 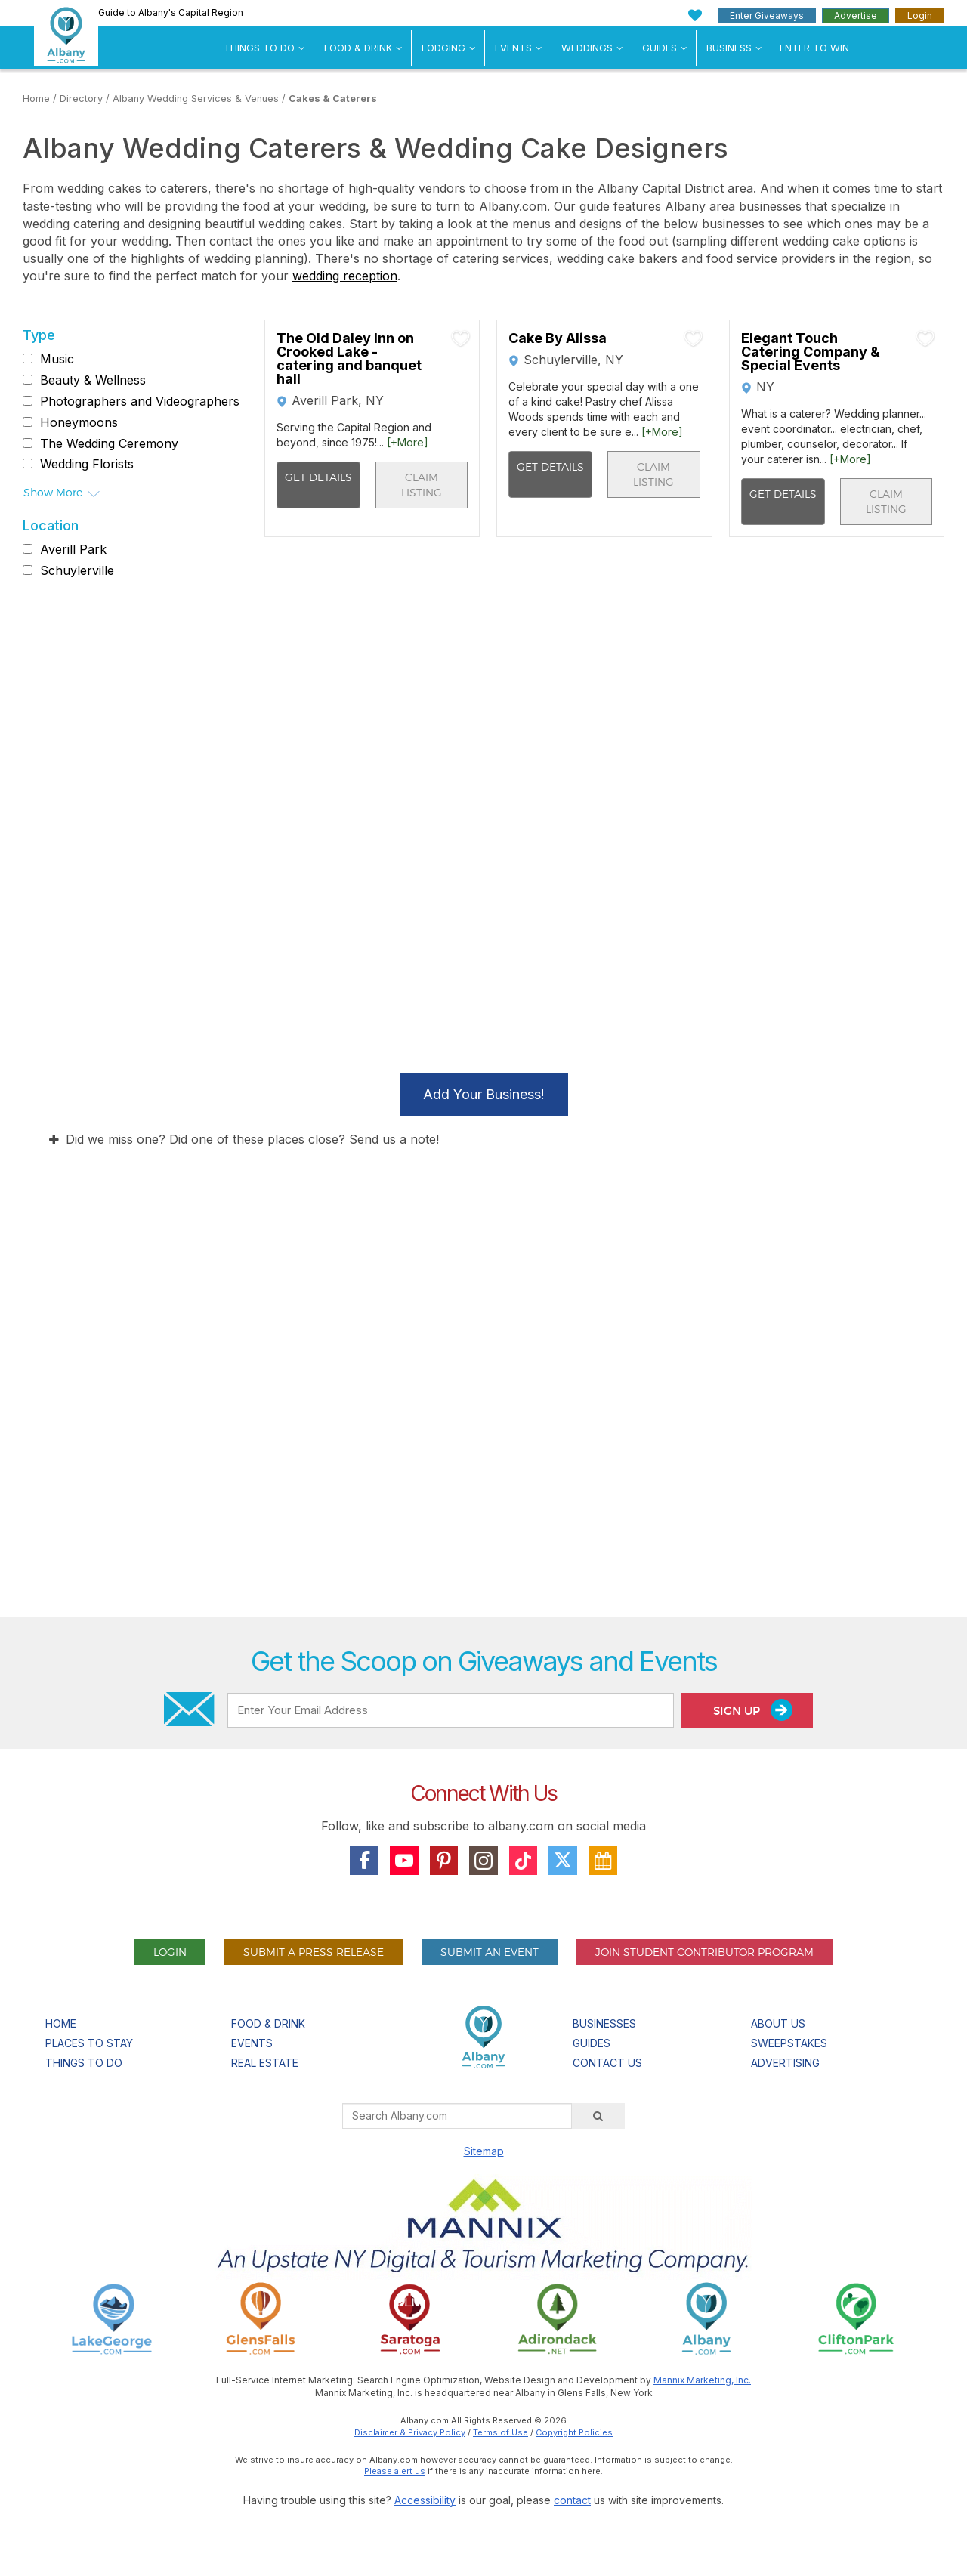 I want to click on Claim Listing, so click(x=421, y=485).